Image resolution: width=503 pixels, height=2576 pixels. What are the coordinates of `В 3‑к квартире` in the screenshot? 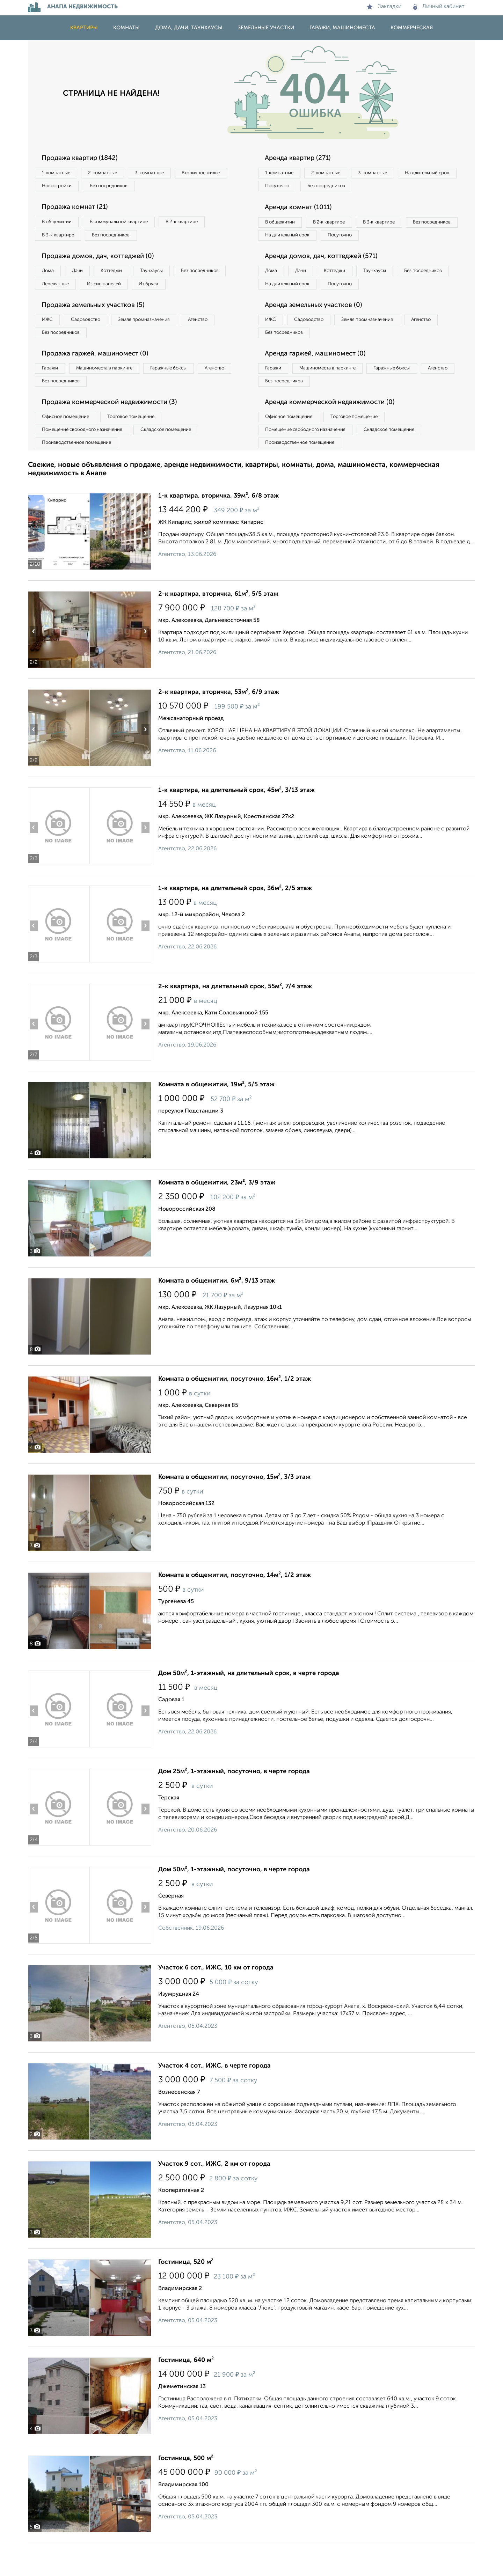 It's located at (61, 239).